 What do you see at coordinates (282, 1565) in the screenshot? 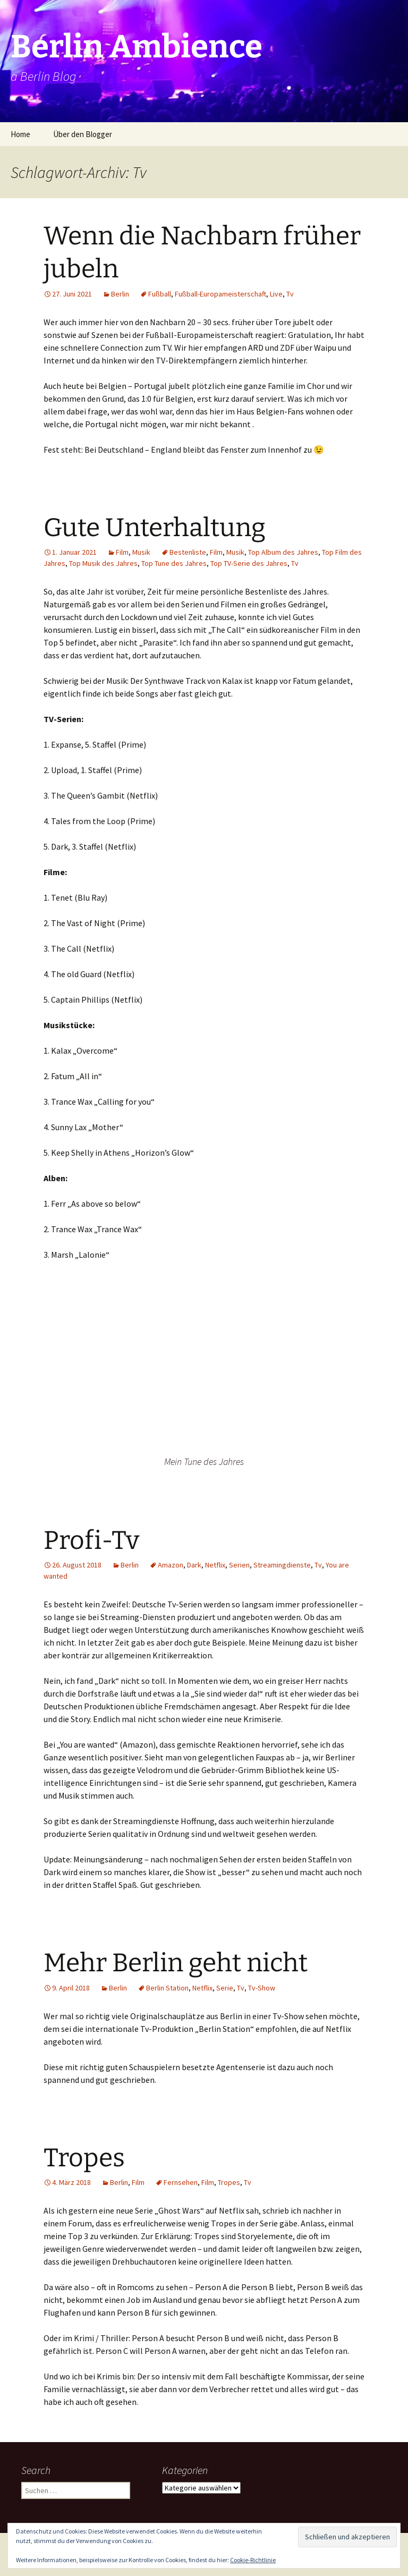
I see `Streamingdienste` at bounding box center [282, 1565].